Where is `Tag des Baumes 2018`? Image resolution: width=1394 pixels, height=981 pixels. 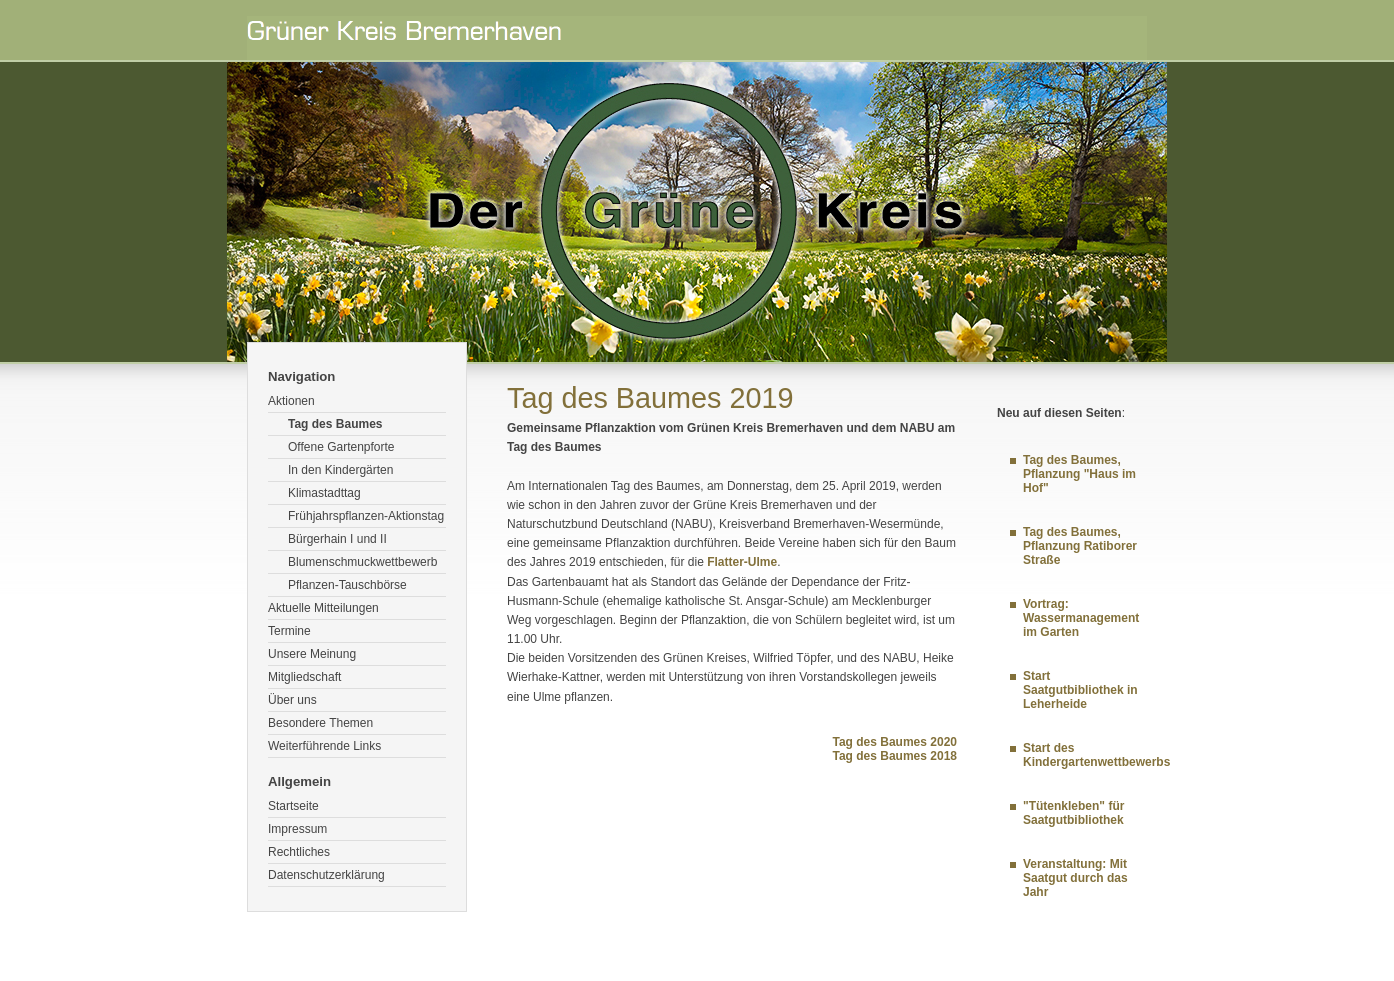
Tag des Baumes 2018 is located at coordinates (894, 756).